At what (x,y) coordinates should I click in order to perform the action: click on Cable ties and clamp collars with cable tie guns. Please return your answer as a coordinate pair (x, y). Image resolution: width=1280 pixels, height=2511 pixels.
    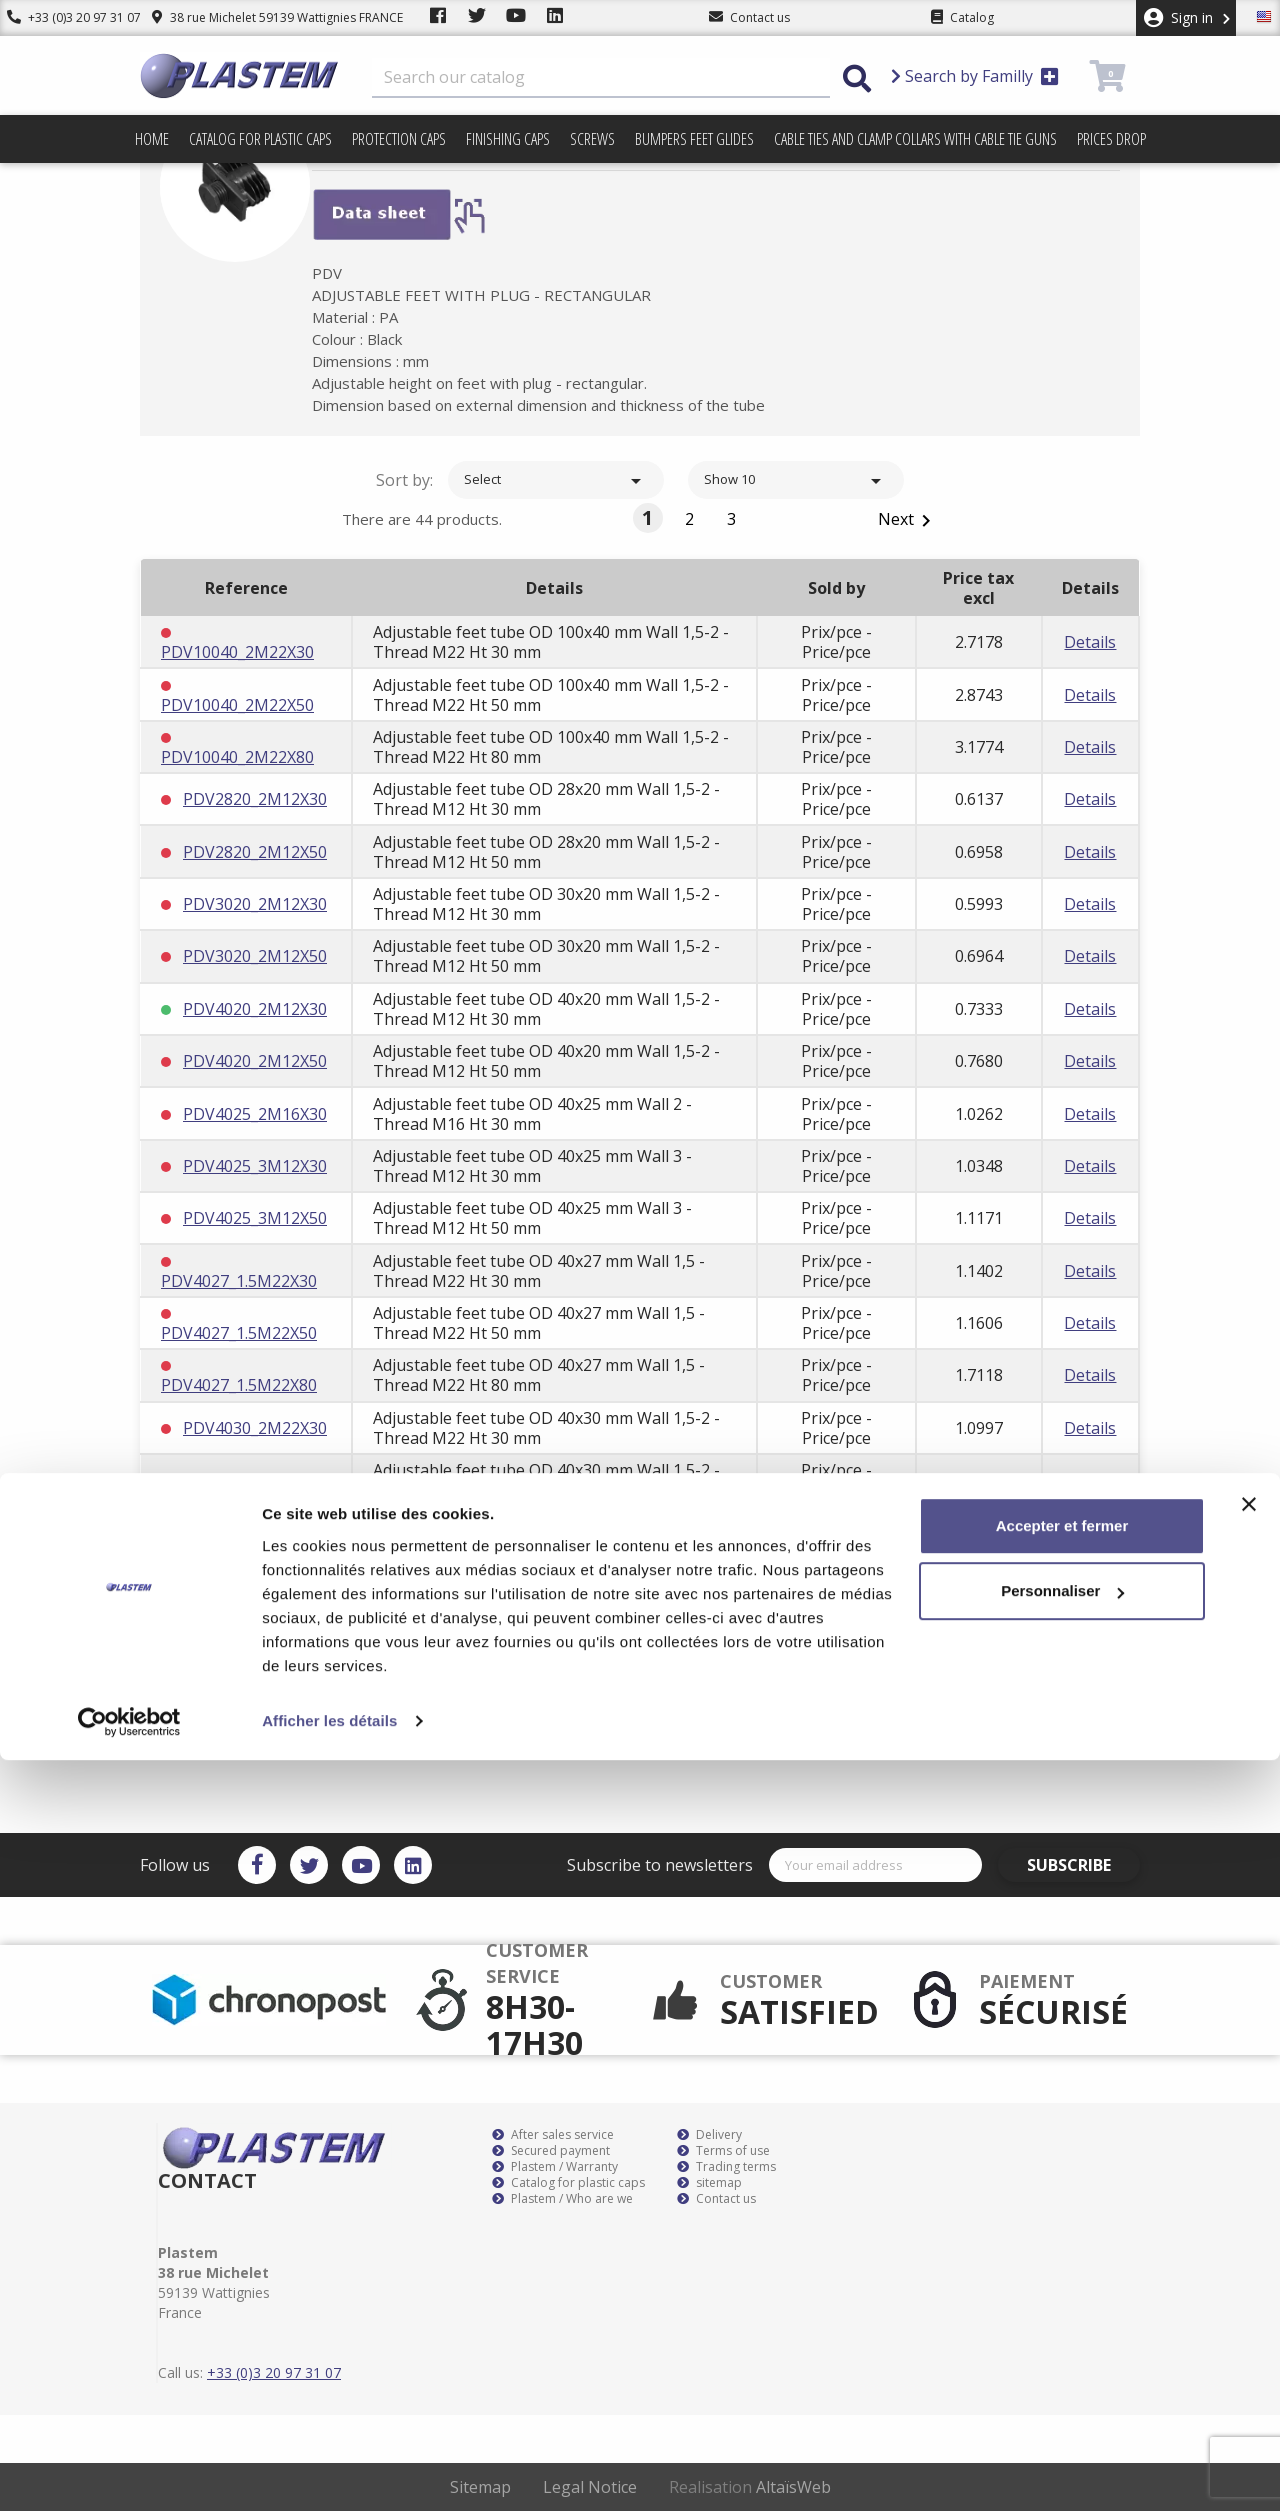
    Looking at the image, I should click on (915, 139).